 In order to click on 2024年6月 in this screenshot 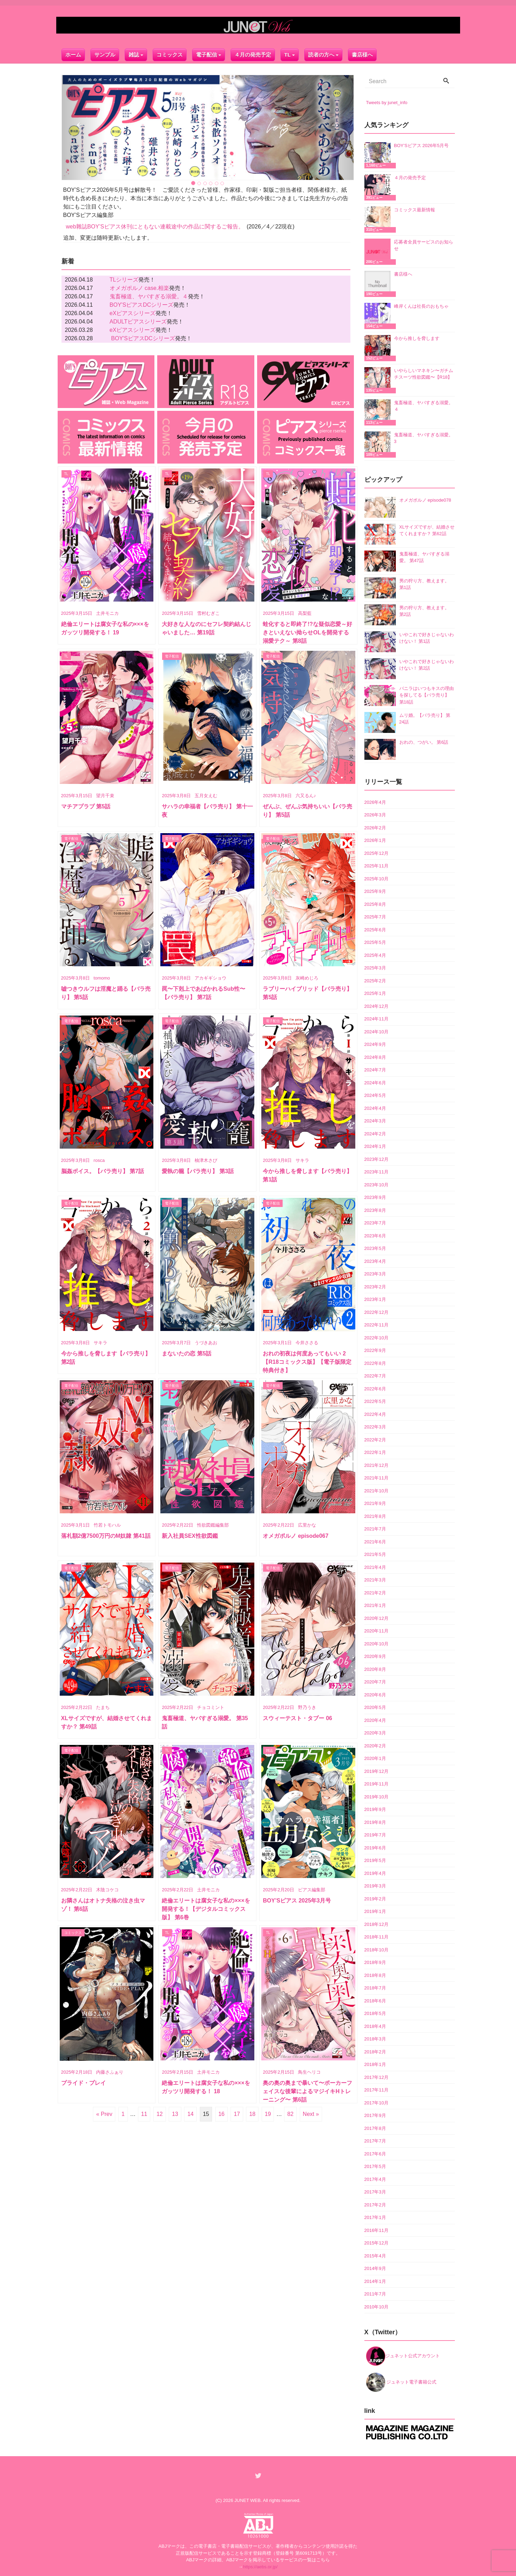, I will do `click(375, 1081)`.